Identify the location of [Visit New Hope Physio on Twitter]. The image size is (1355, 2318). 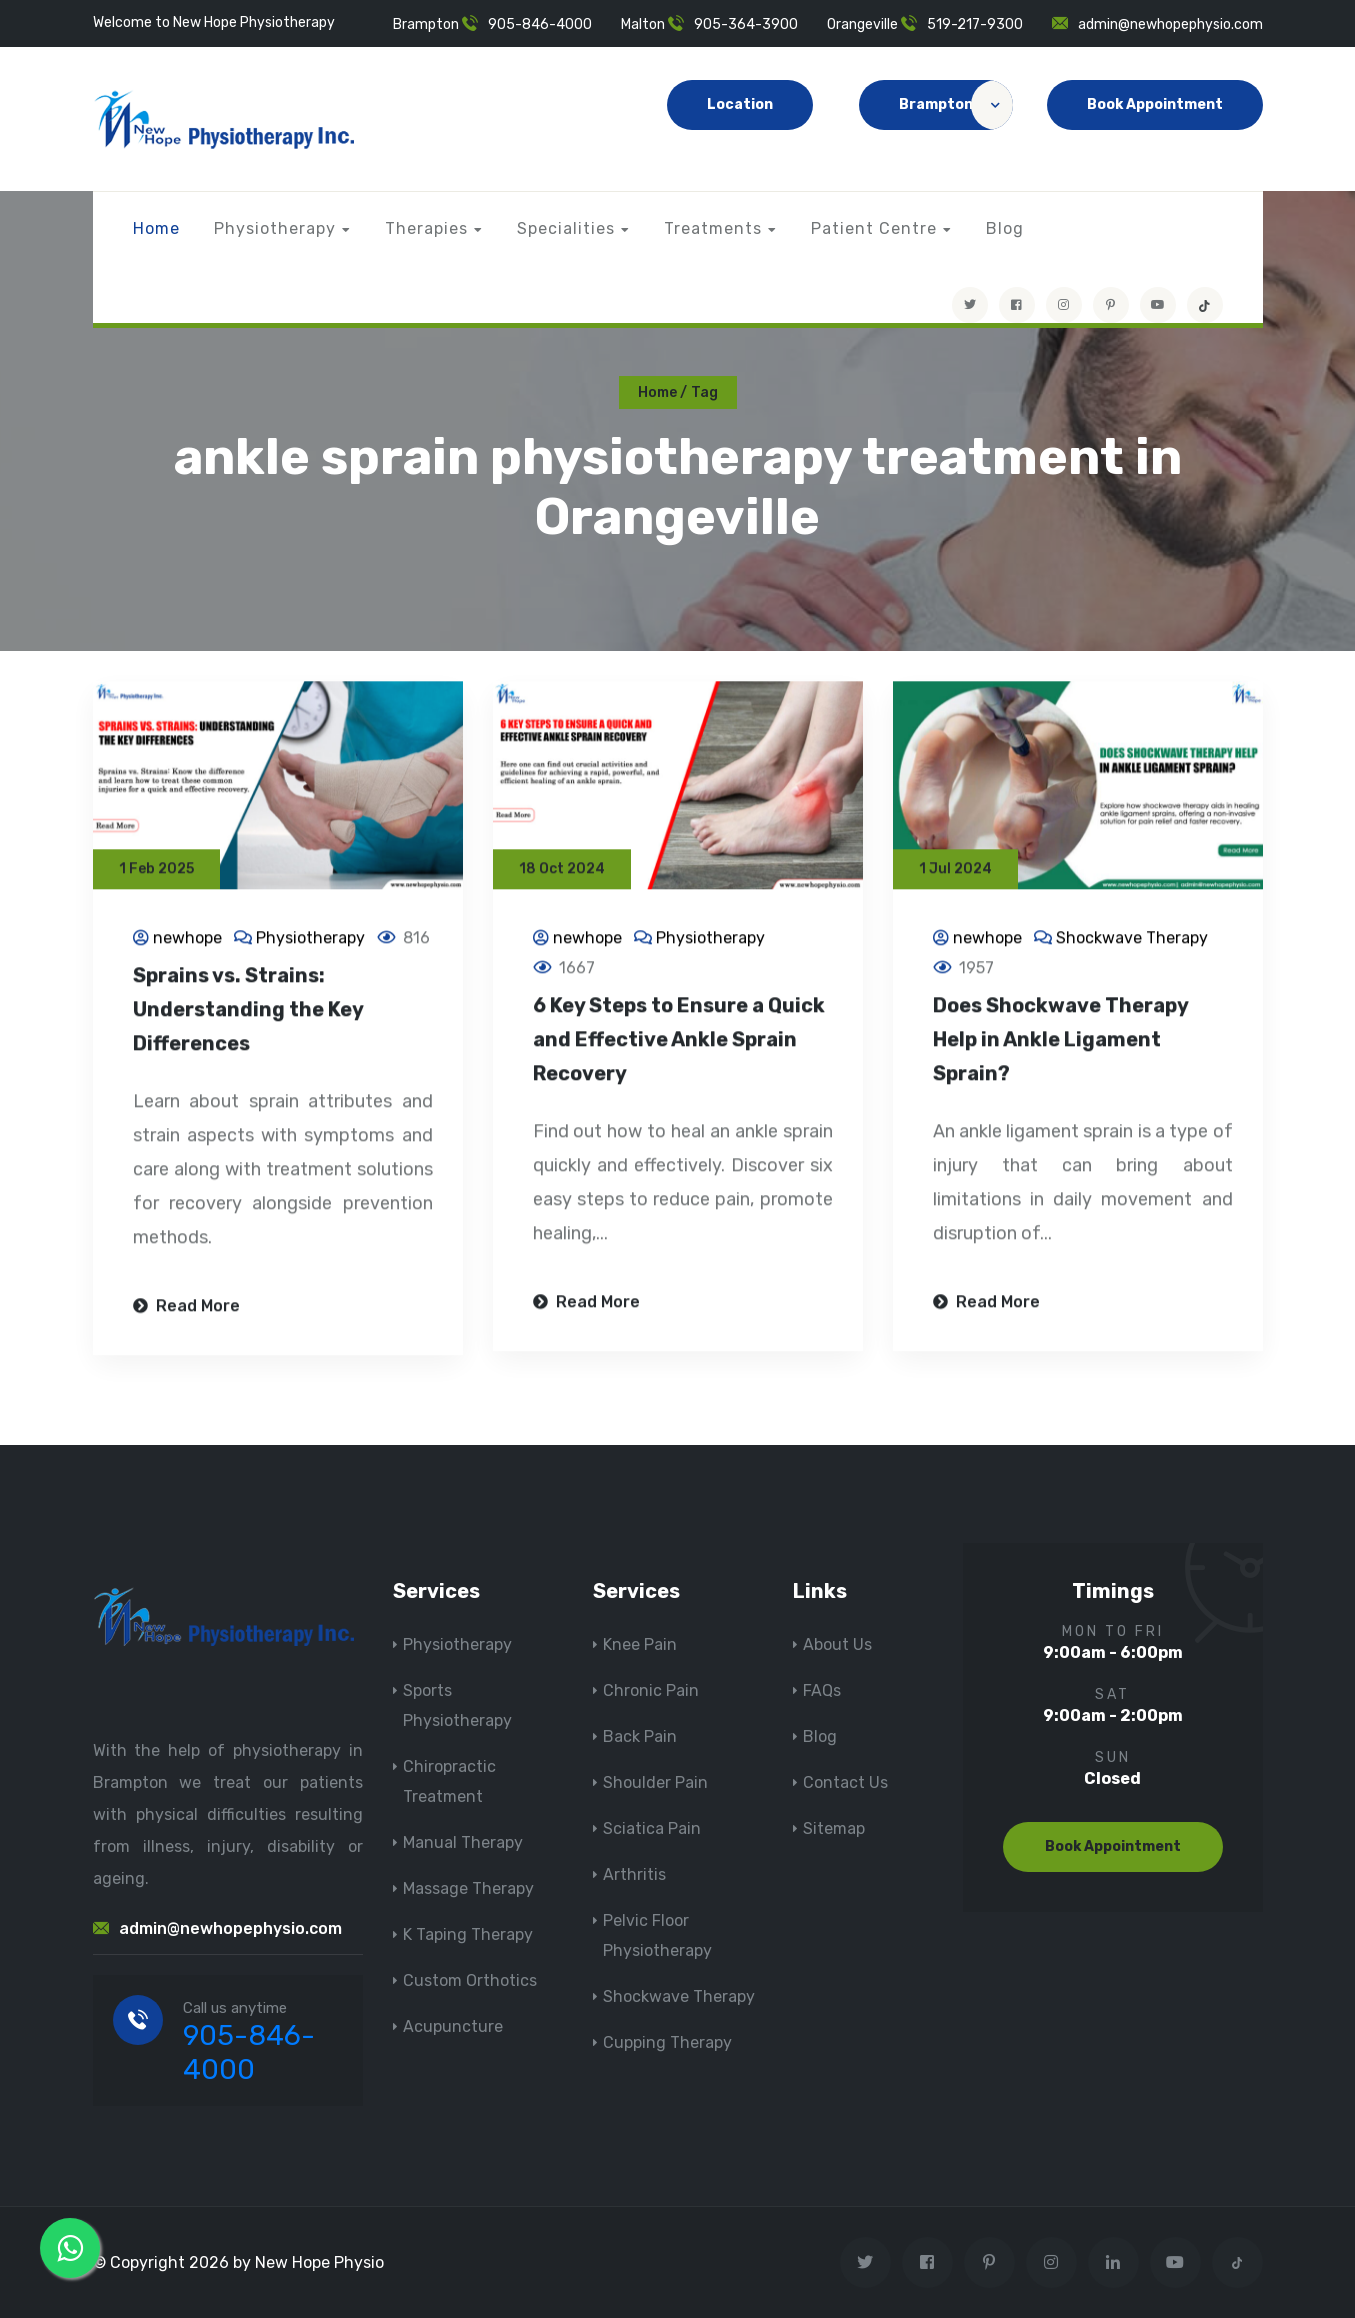
(970, 305).